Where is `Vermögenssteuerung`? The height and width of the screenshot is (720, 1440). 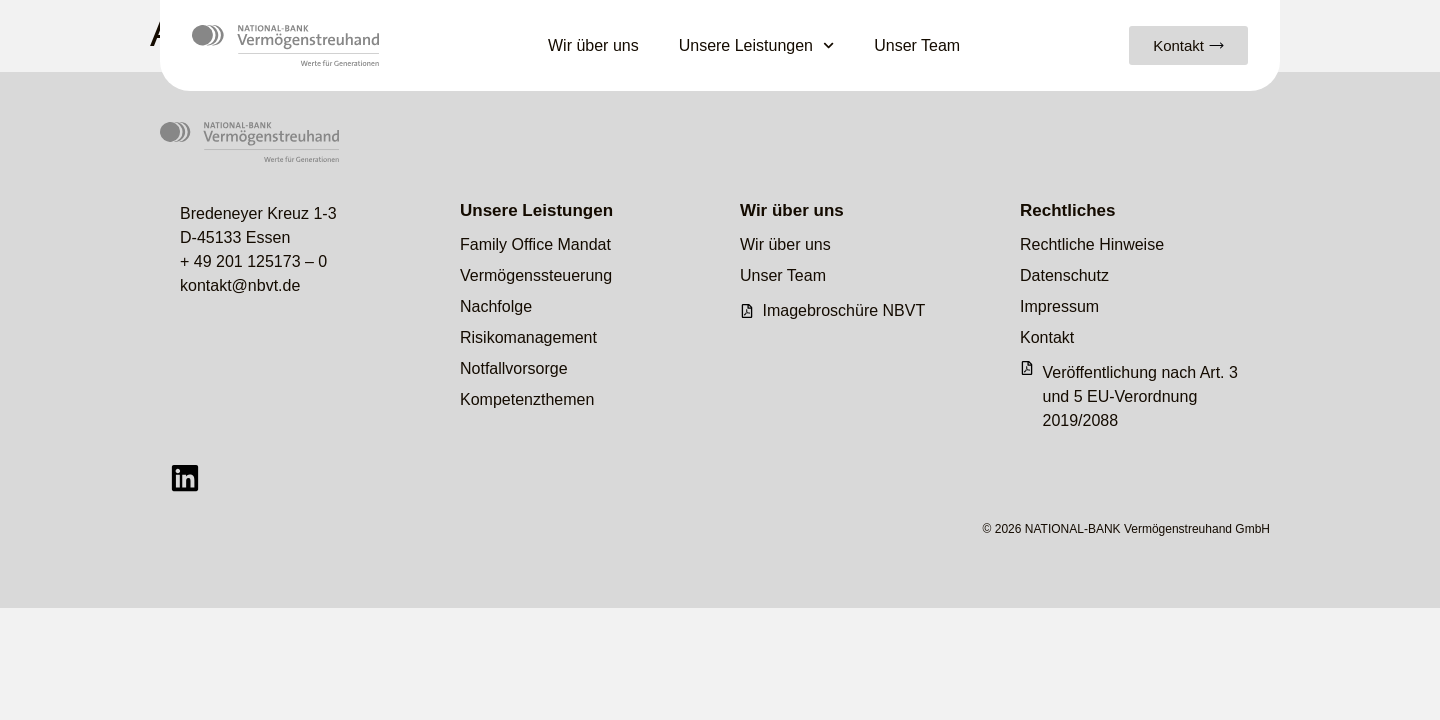 Vermögenssteuerung is located at coordinates (536, 275).